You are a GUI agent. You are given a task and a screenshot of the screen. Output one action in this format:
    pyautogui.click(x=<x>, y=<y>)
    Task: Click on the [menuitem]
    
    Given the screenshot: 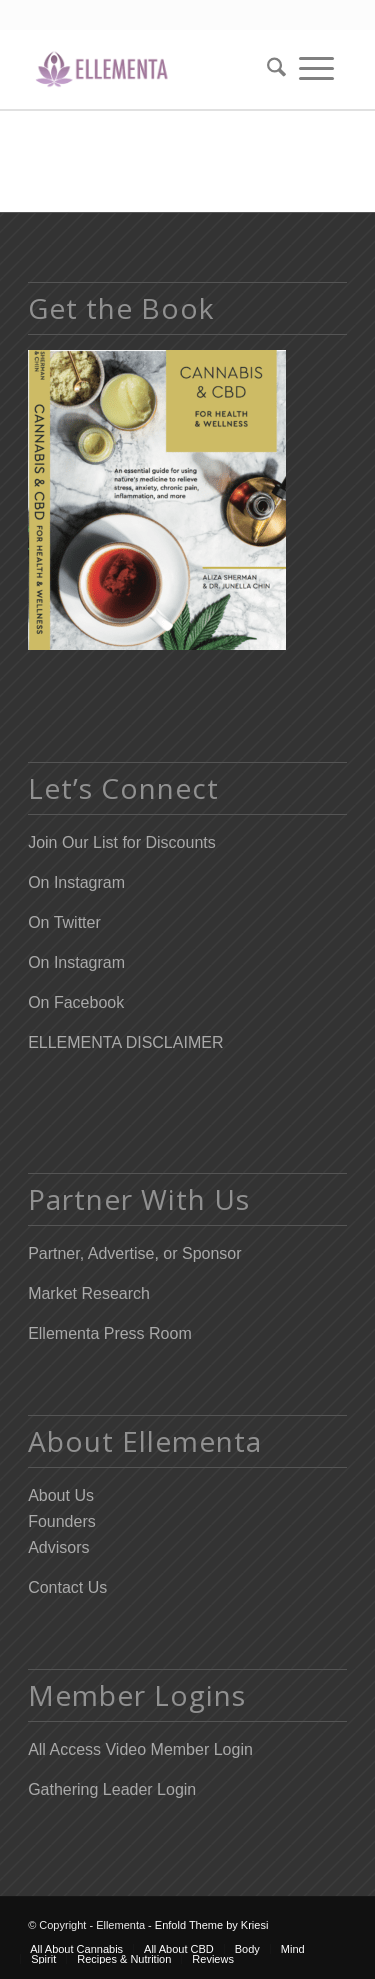 What is the action you would take?
    pyautogui.click(x=270, y=69)
    